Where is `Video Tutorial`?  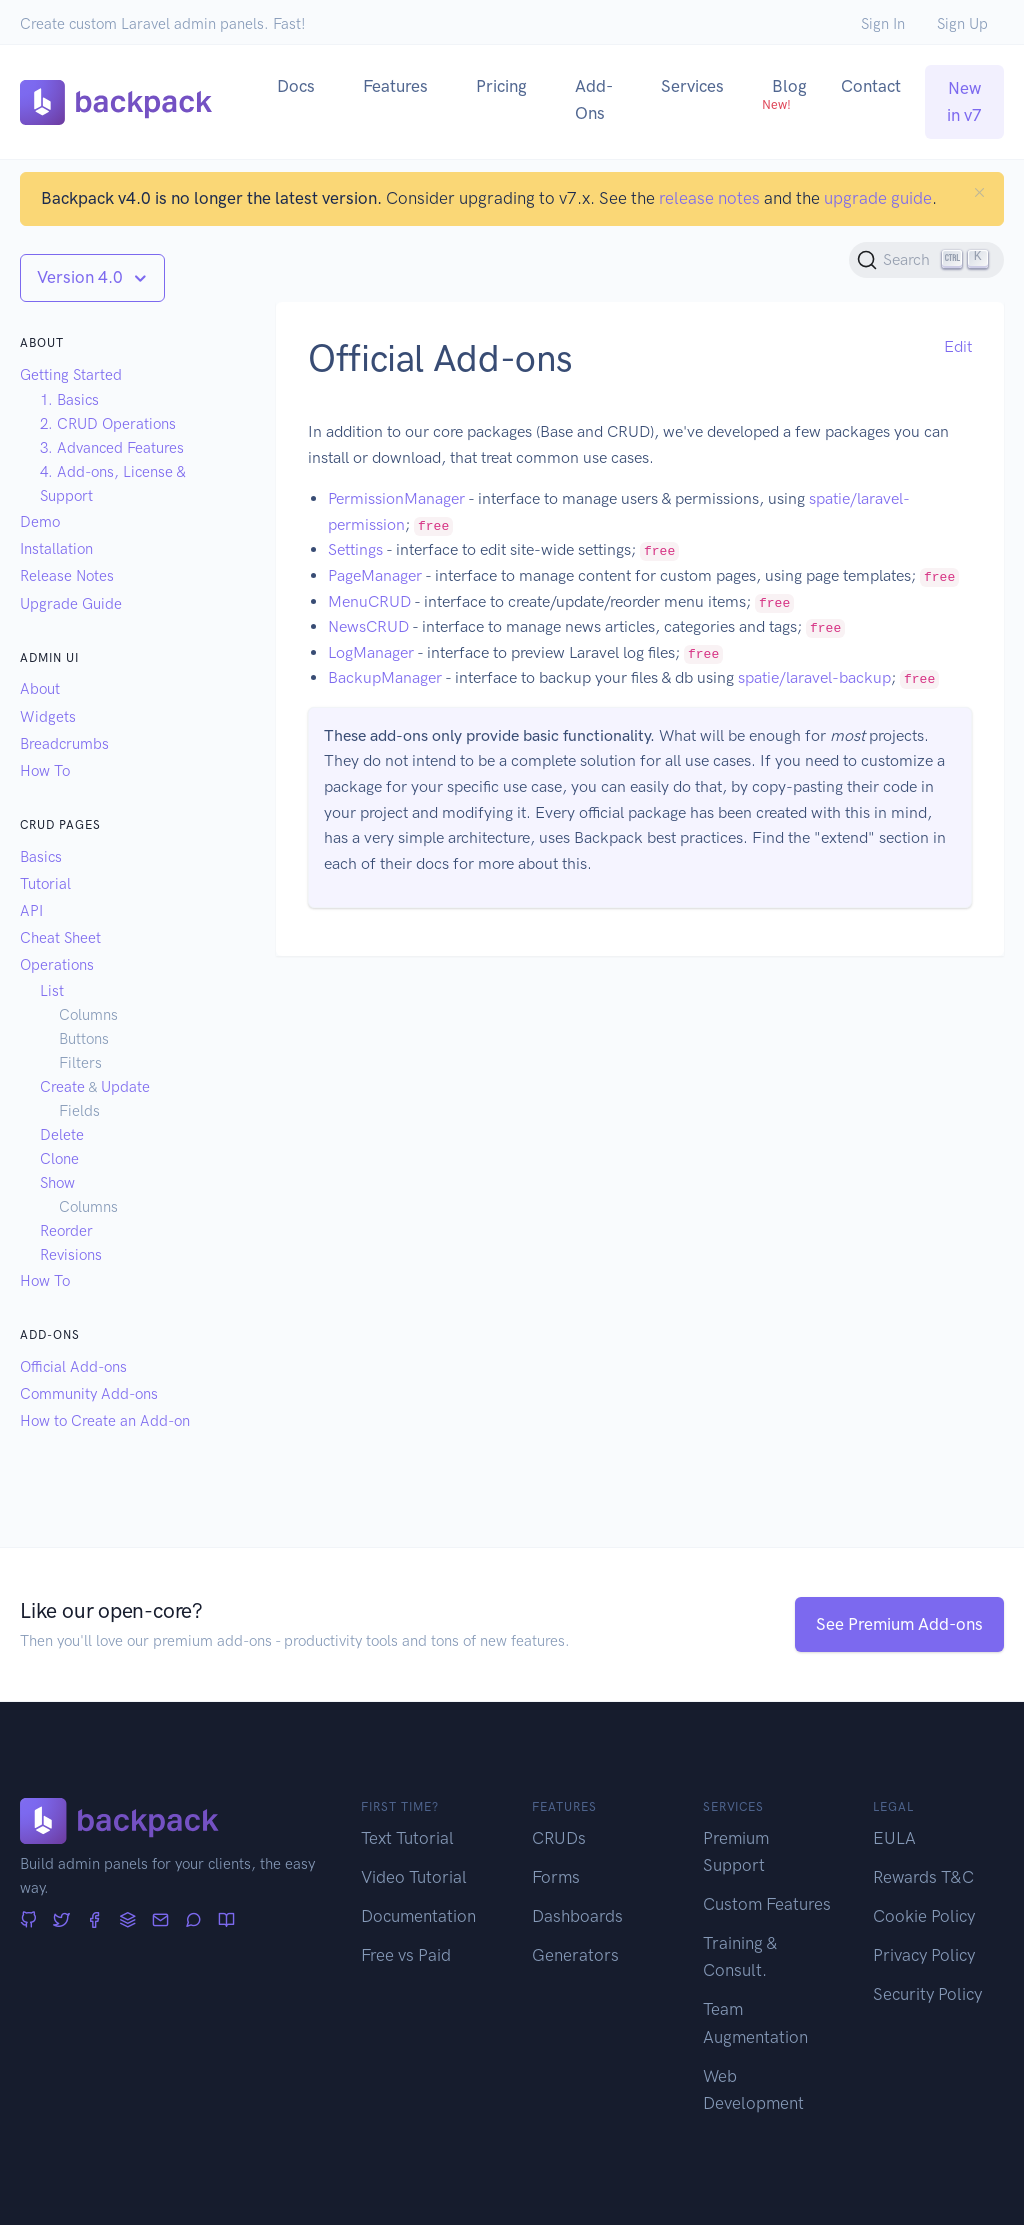
Video Tutorial is located at coordinates (414, 1877).